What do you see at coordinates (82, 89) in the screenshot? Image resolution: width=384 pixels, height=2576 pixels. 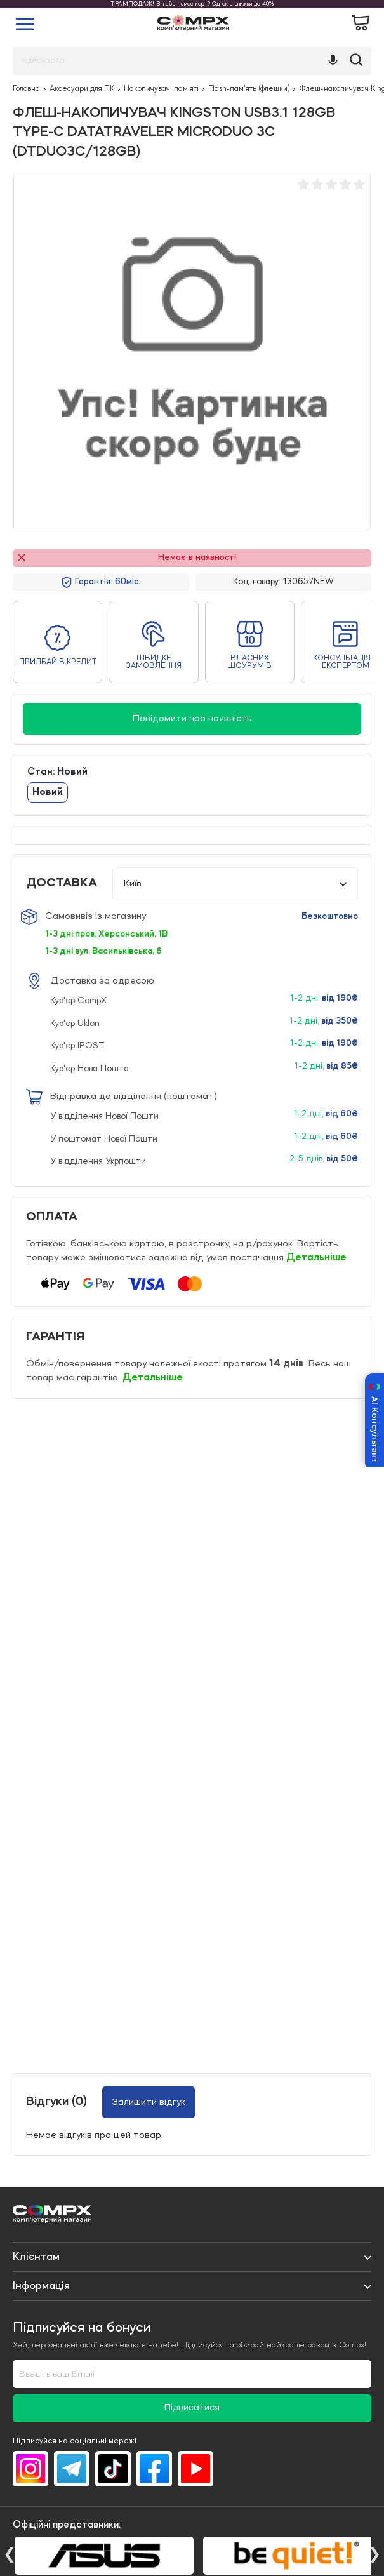 I see `Аксесуари для ПК` at bounding box center [82, 89].